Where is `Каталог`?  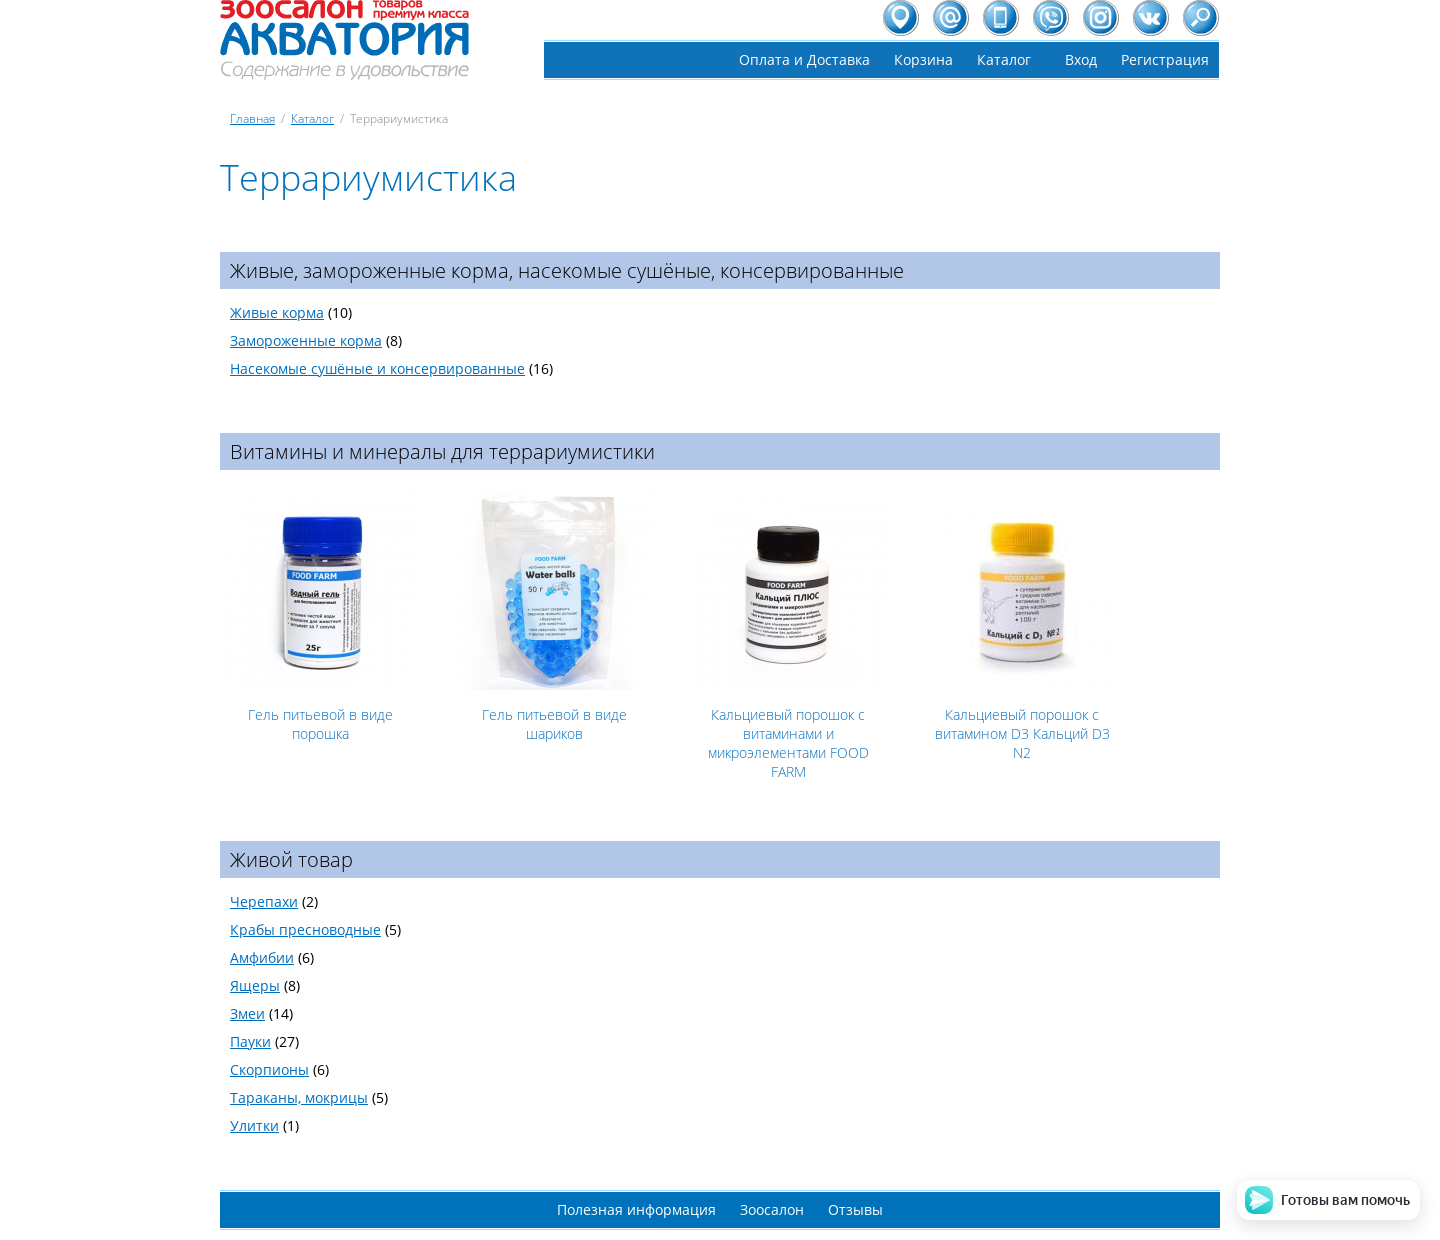 Каталог is located at coordinates (1004, 59).